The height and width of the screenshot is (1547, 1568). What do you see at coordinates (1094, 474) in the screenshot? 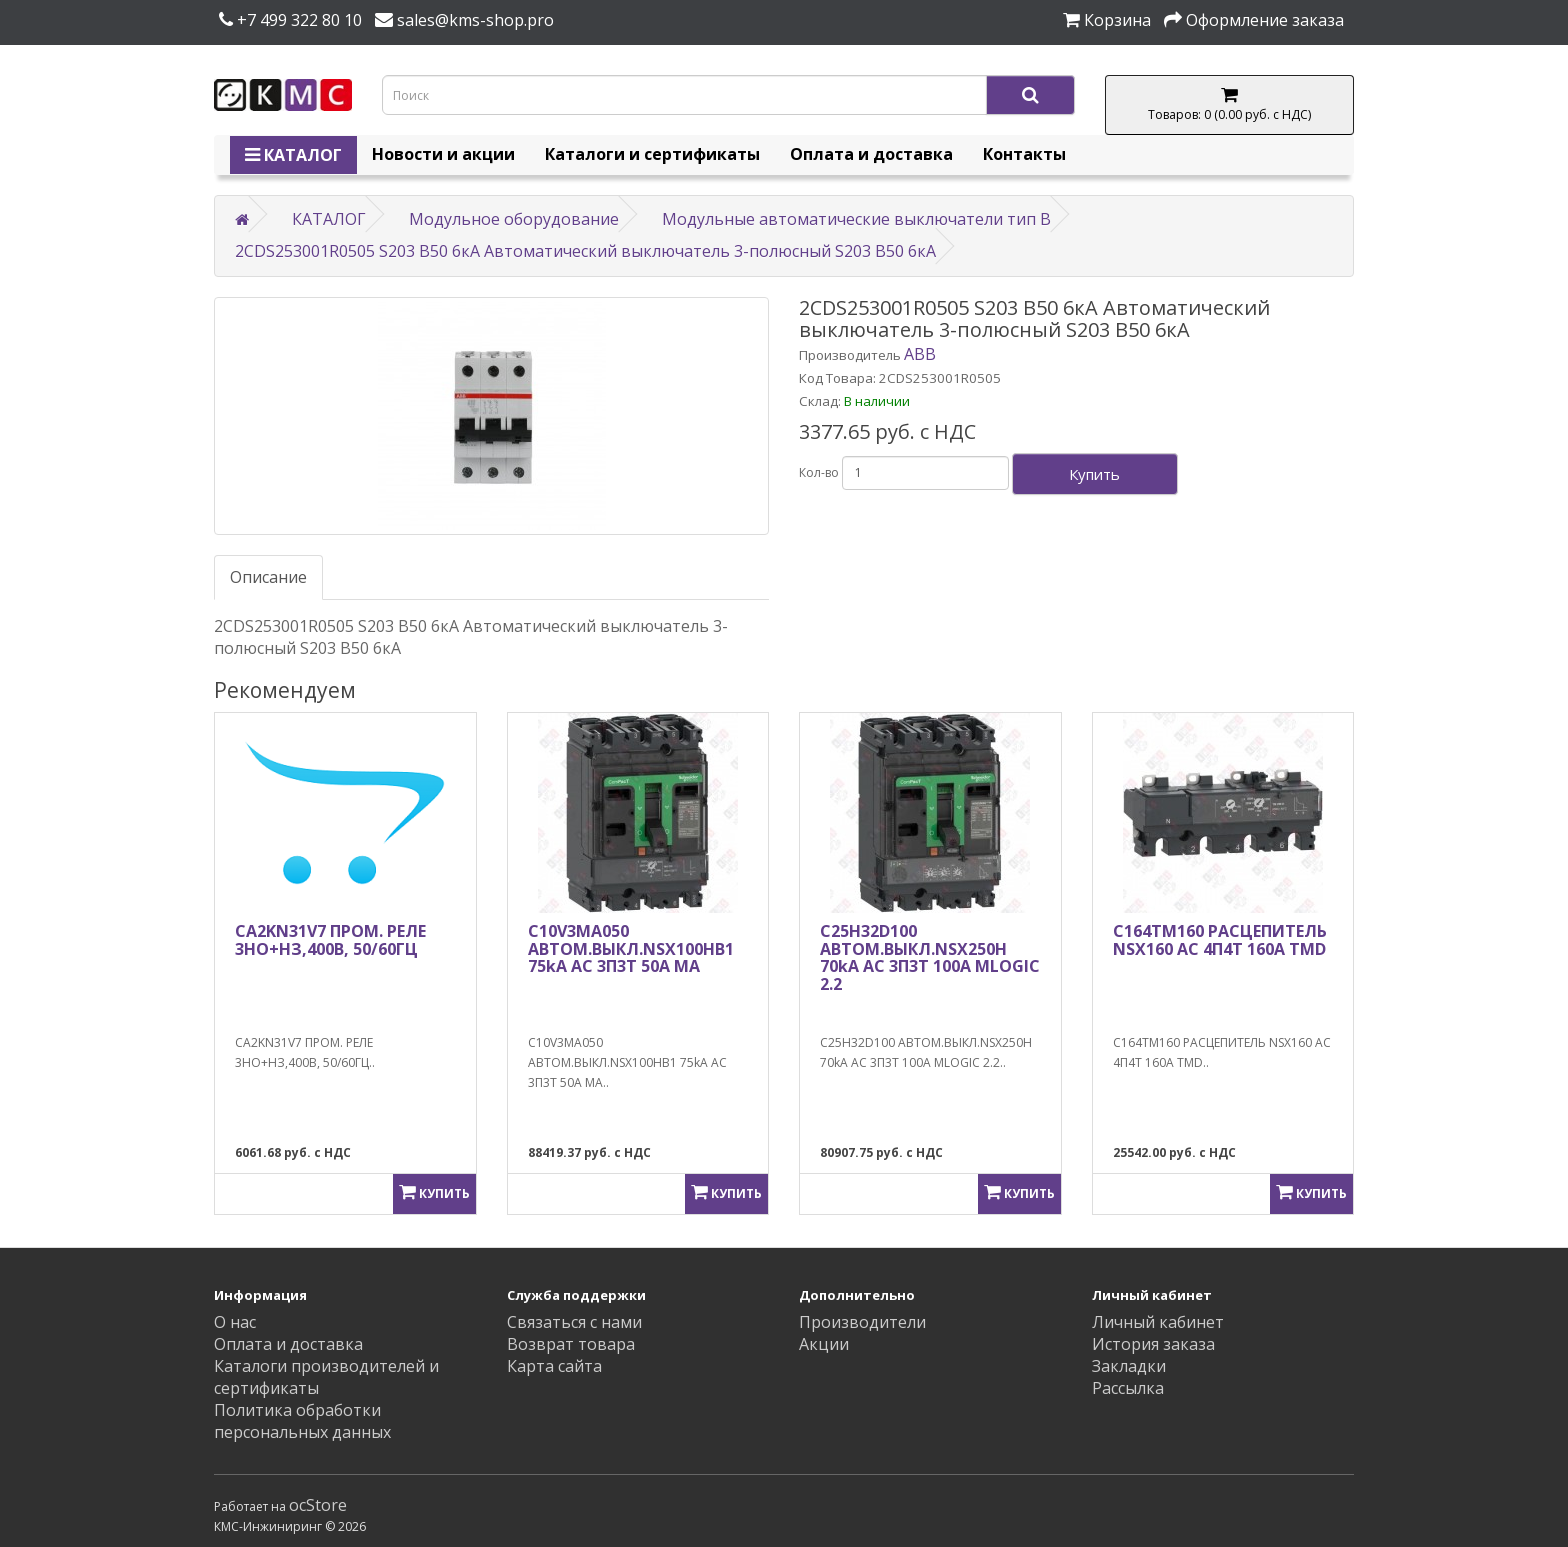
I see `Купить` at bounding box center [1094, 474].